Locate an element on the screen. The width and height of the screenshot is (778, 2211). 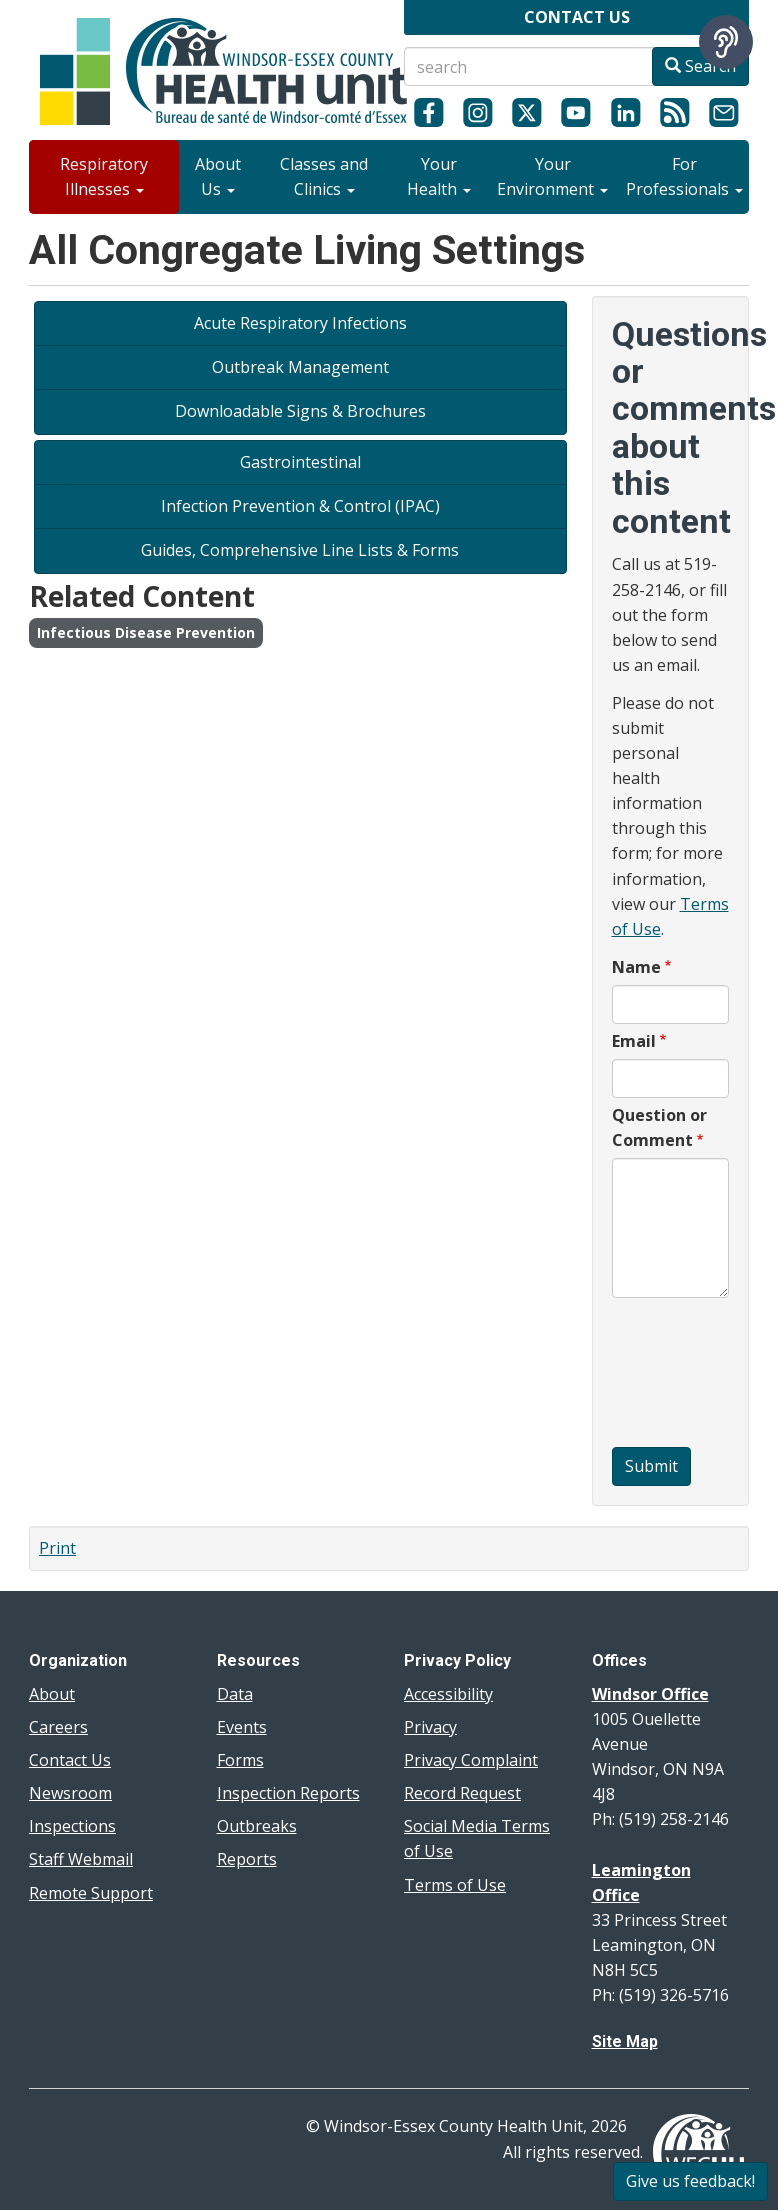
Submit is located at coordinates (651, 1466).